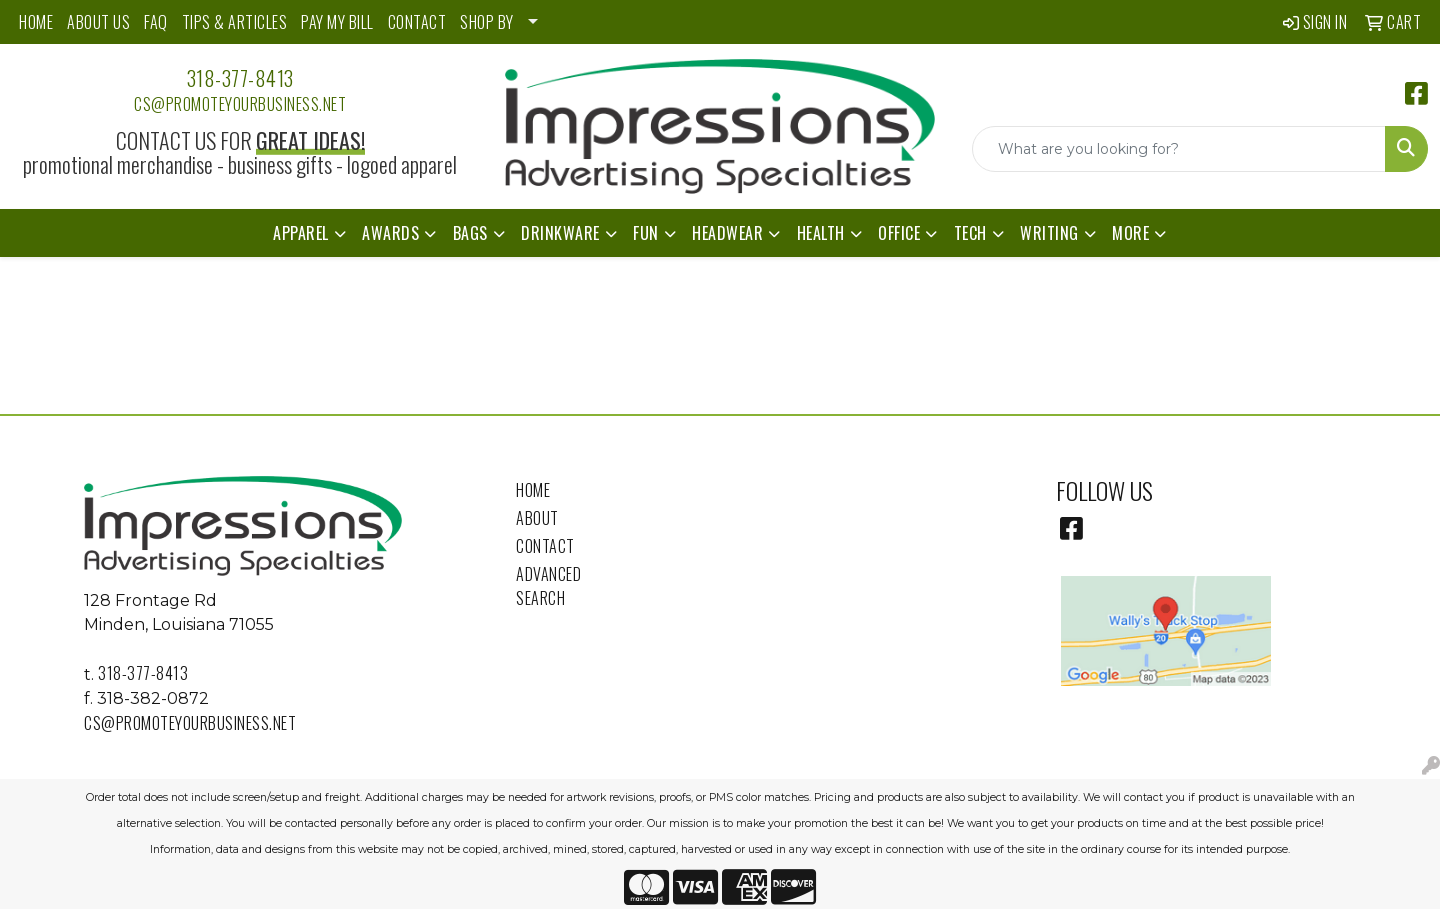  Describe the element at coordinates (36, 22) in the screenshot. I see `HOME` at that location.